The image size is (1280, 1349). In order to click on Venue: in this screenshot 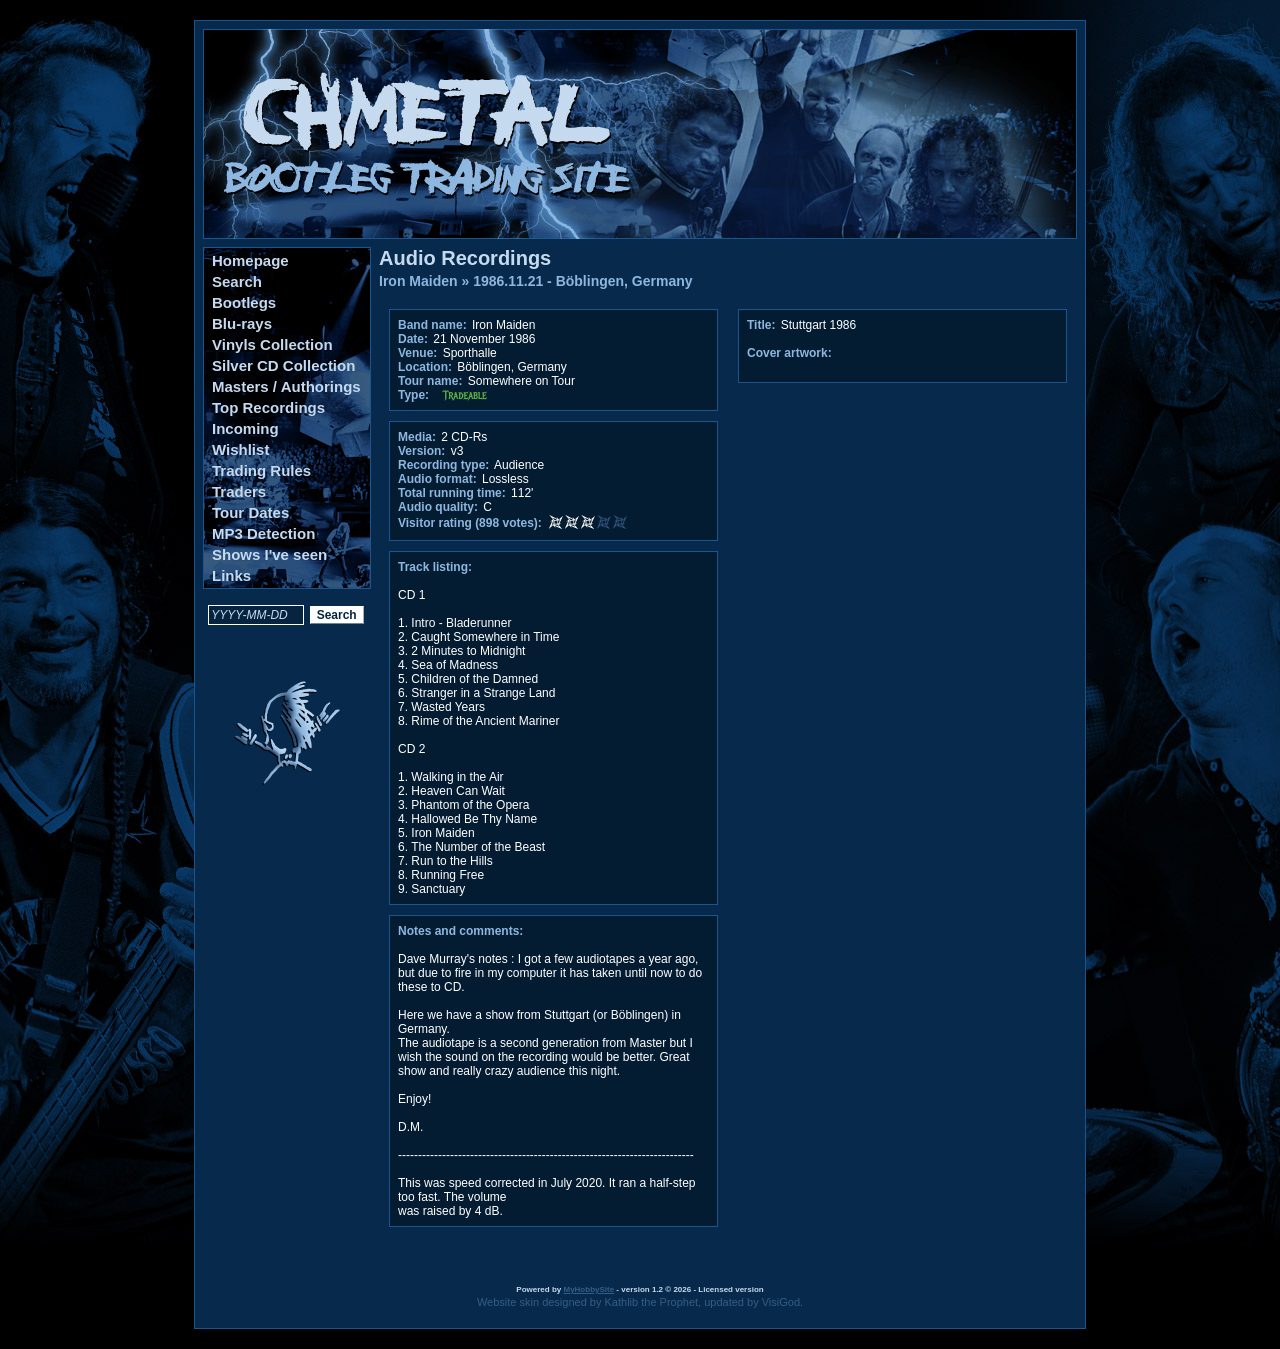, I will do `click(417, 353)`.